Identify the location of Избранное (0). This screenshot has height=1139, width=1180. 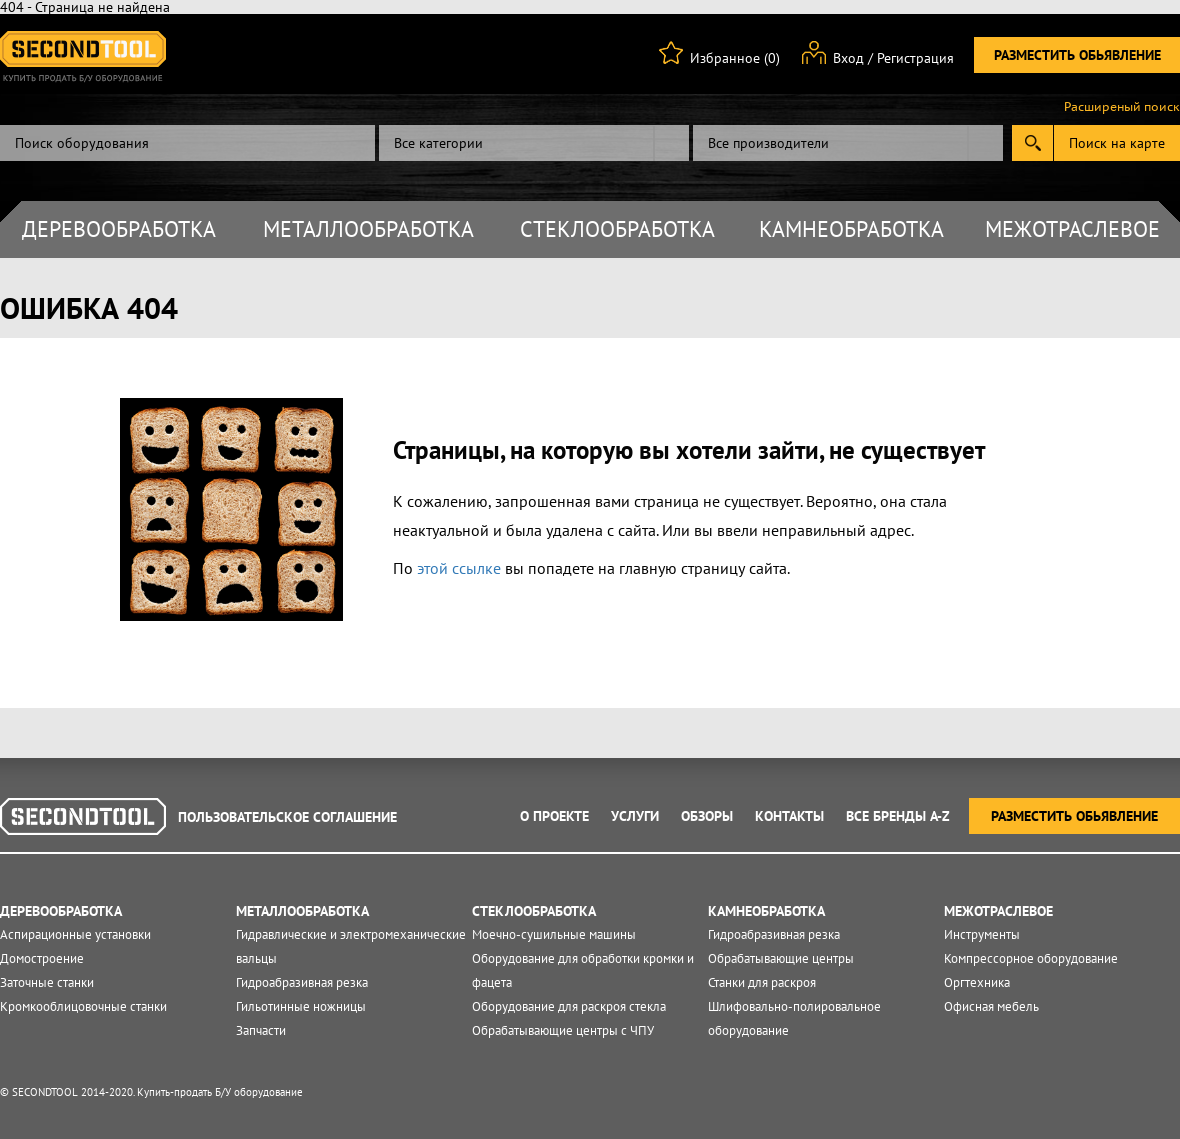
(735, 58).